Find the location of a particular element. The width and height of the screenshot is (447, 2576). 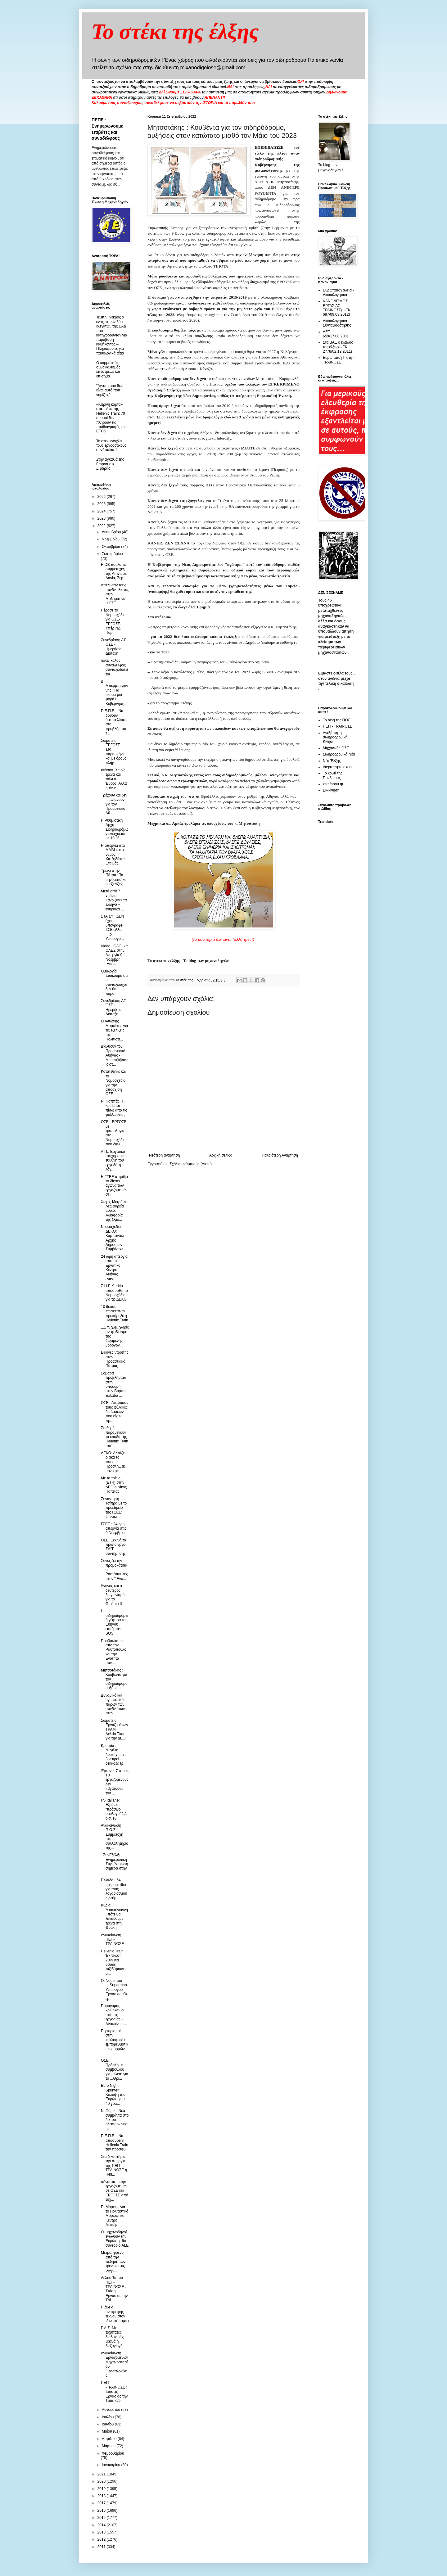

Στα δικαστήρια την απεργία της ΠΕΠ-ΤΡΑΙΝΟΣΕ η Hell... is located at coordinates (114, 2165).